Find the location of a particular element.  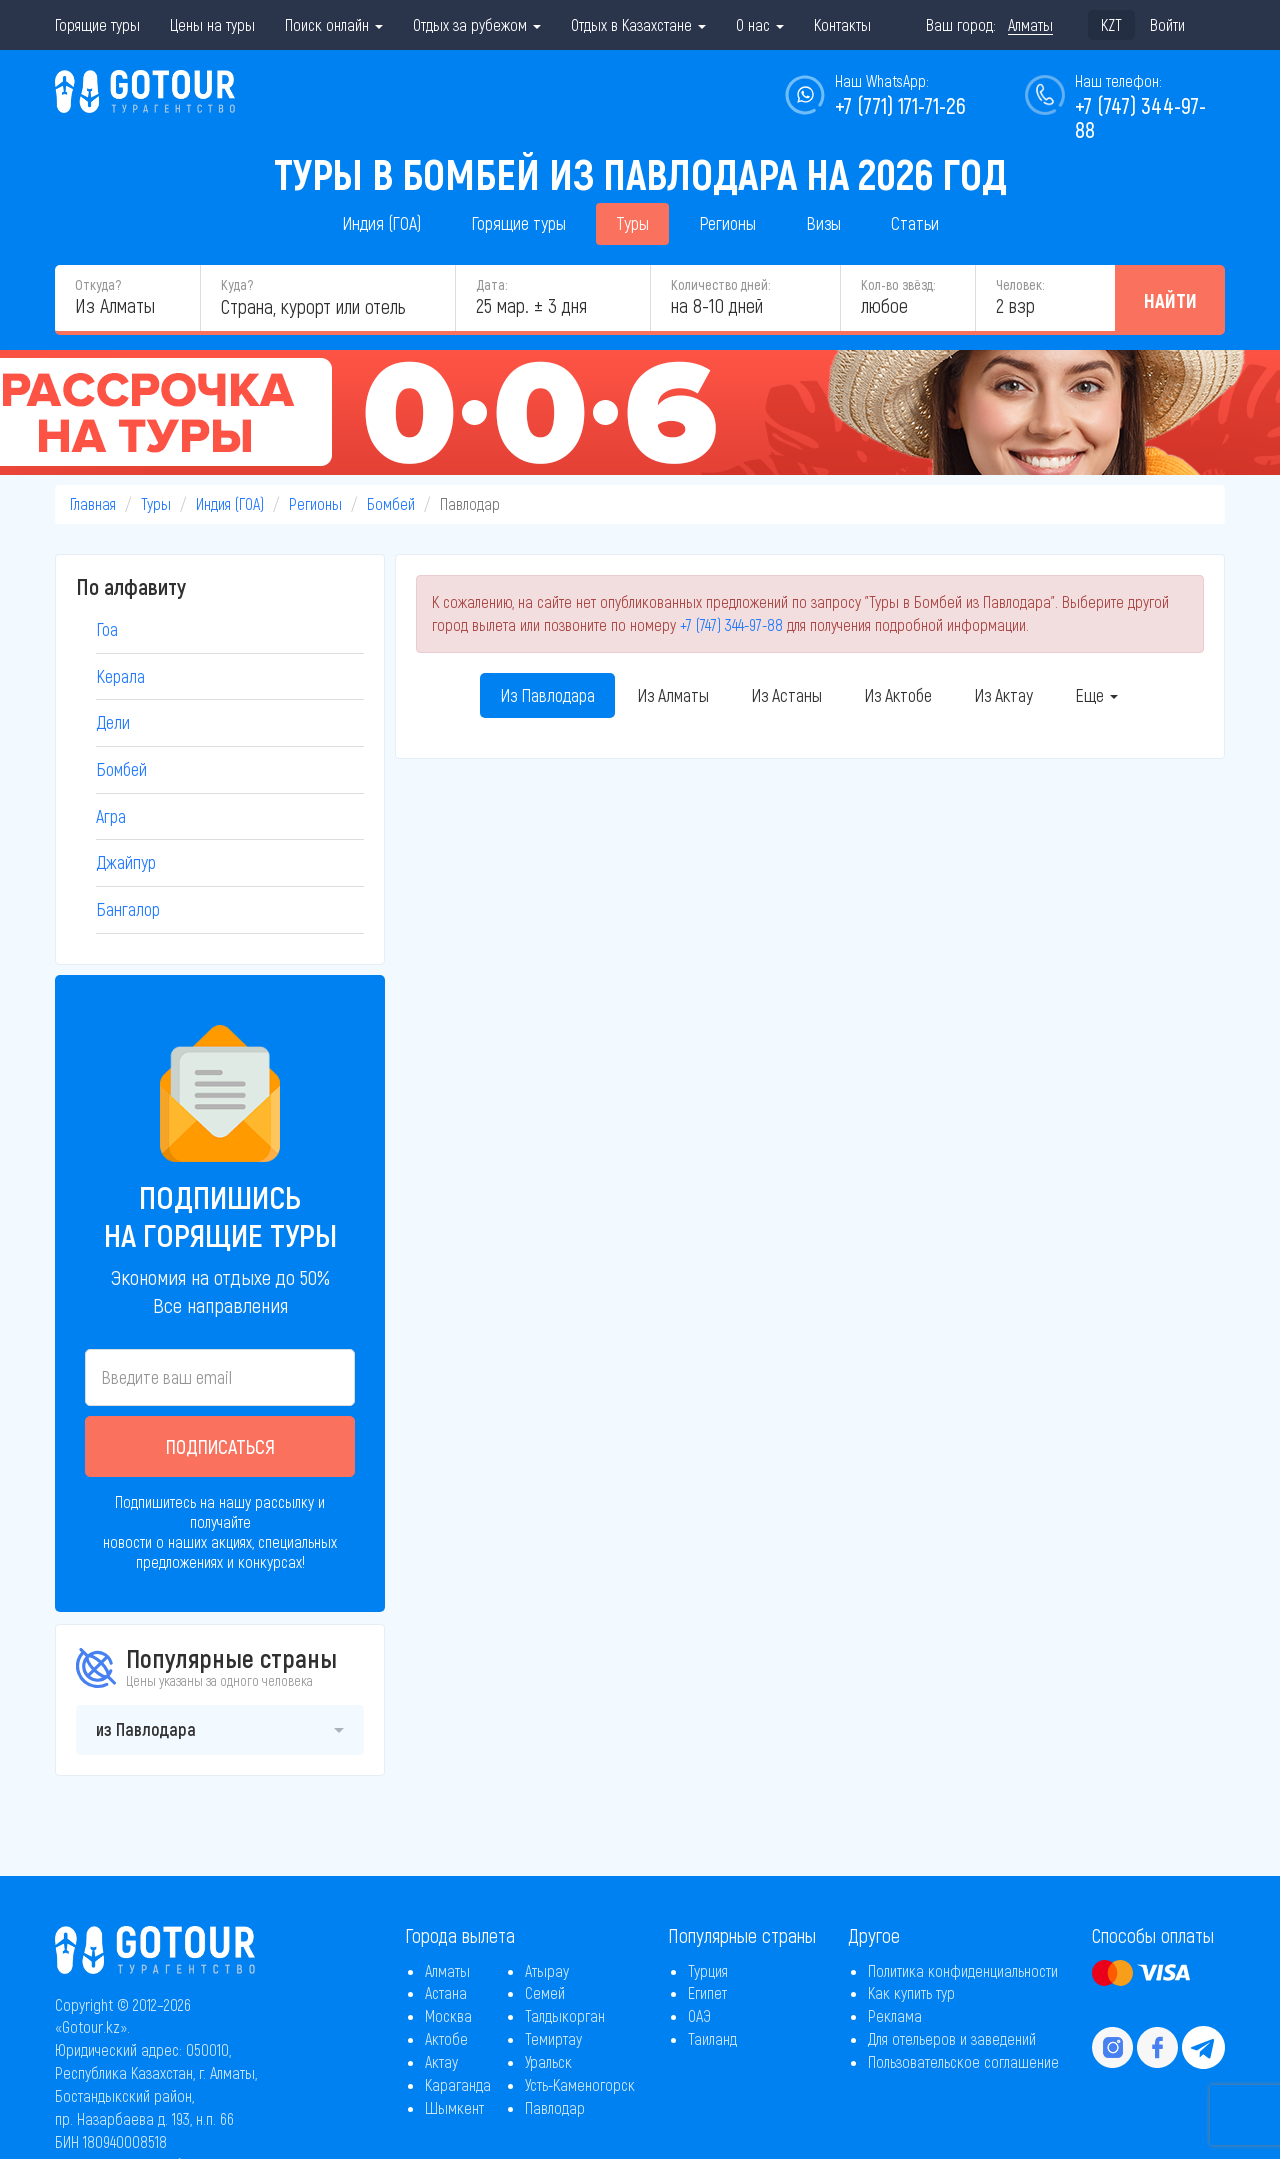

Для отельеров и заведений is located at coordinates (952, 2038).